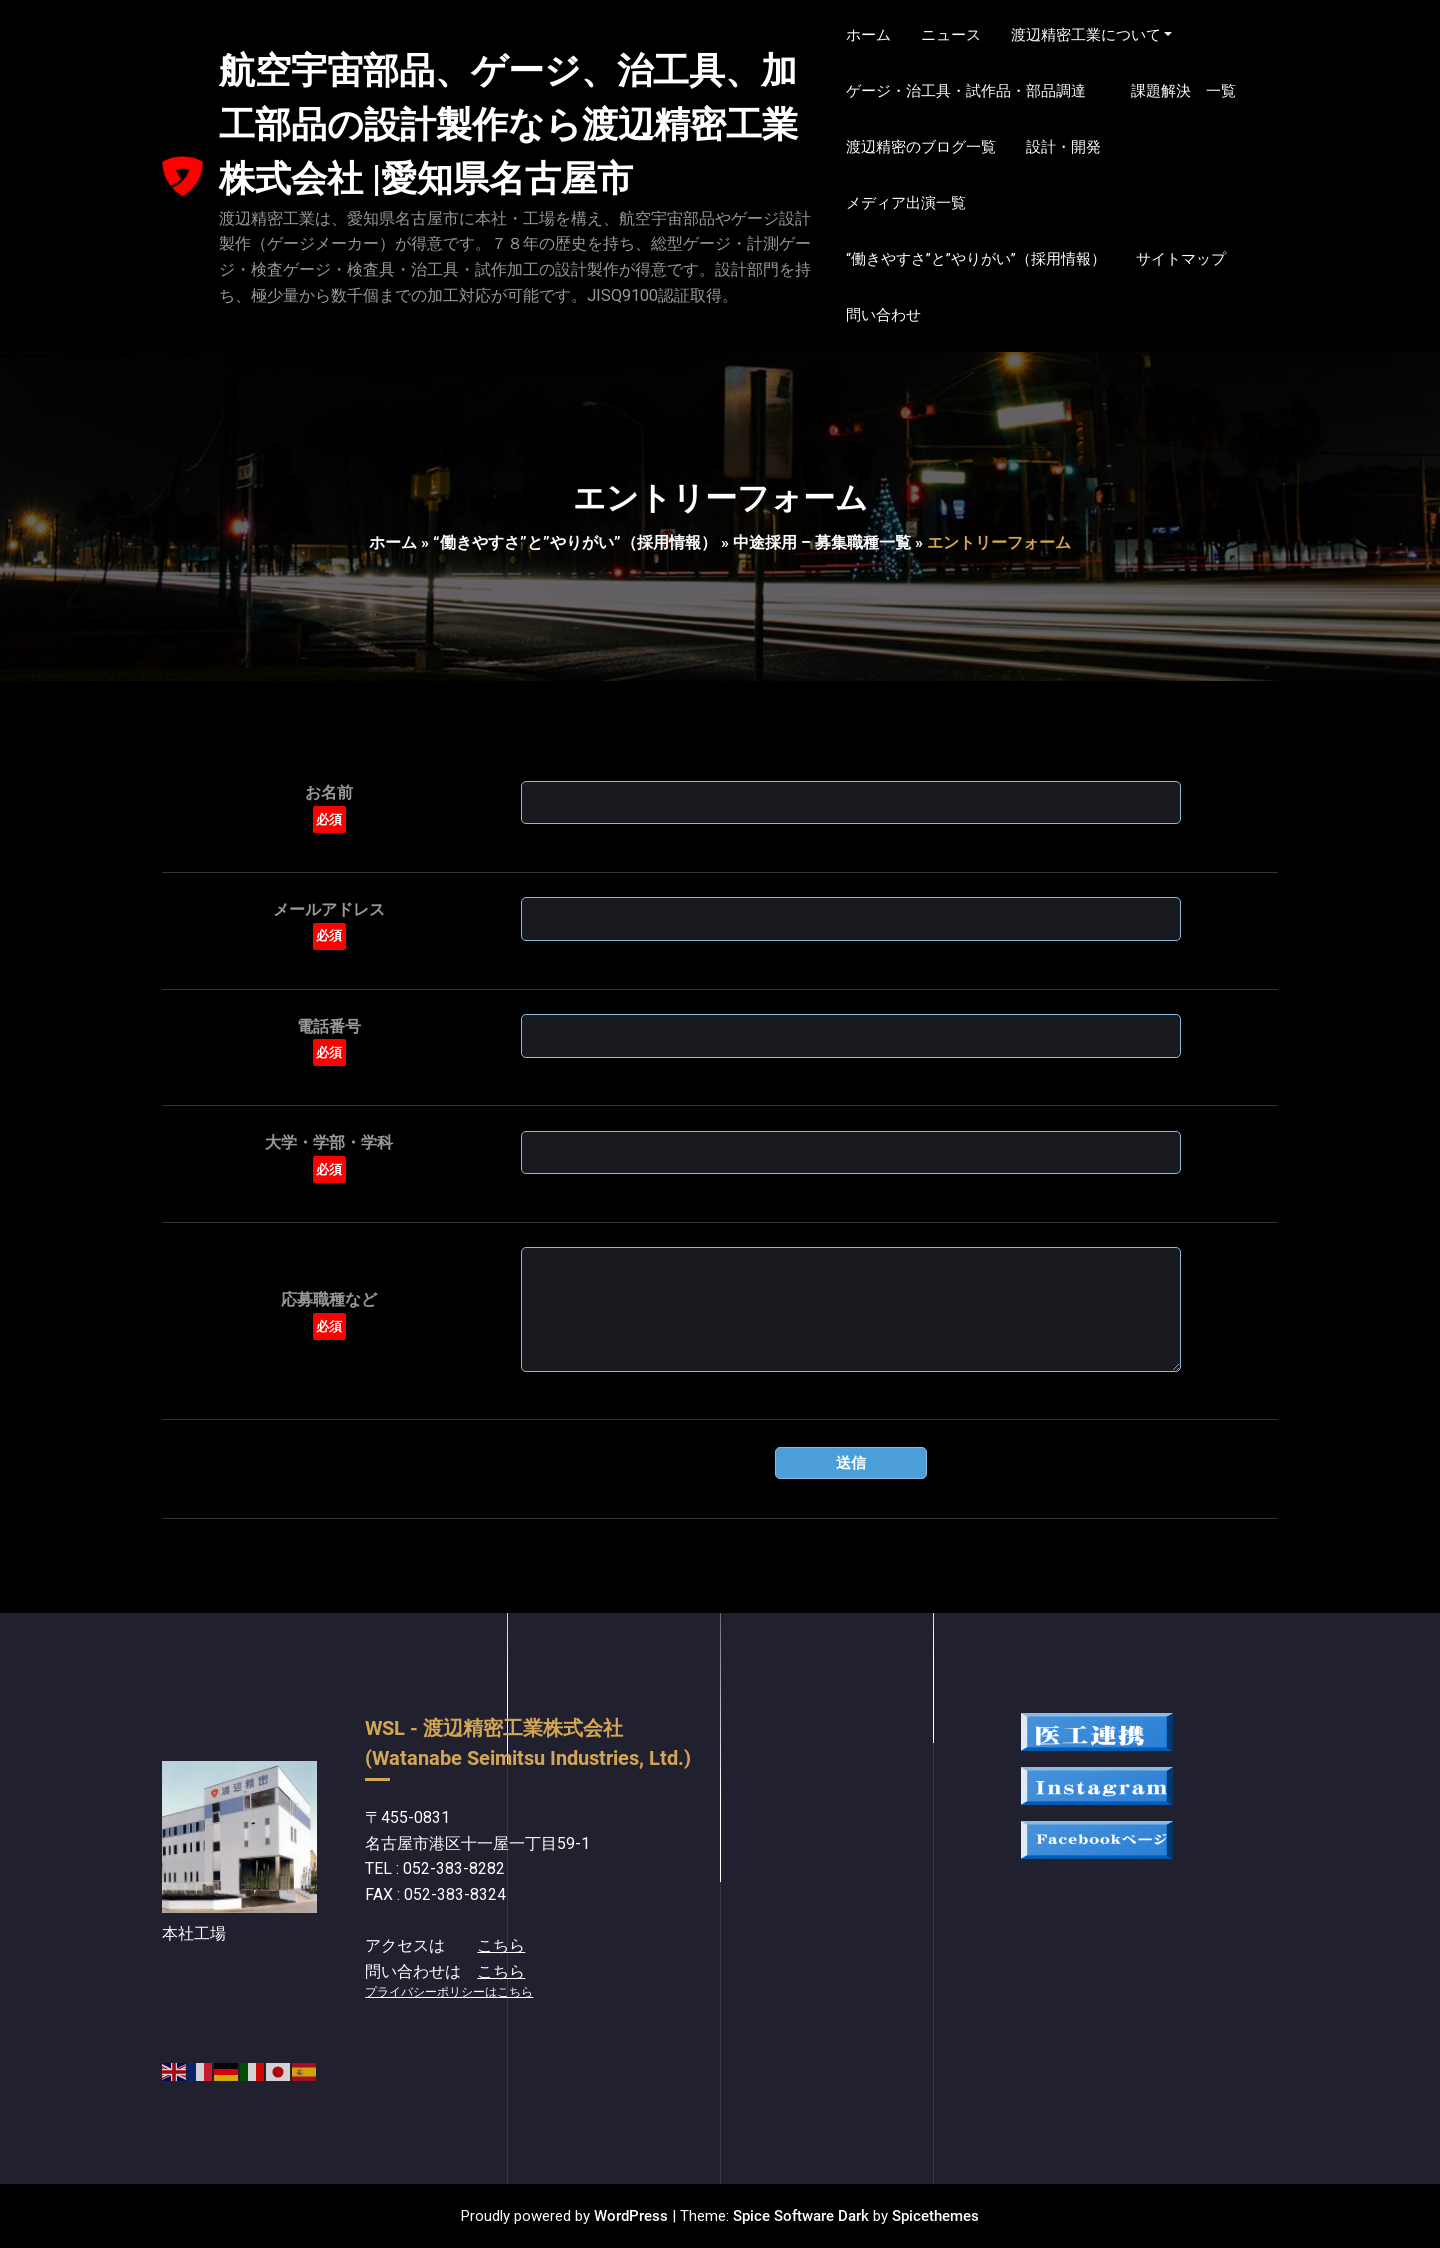 This screenshot has width=1440, height=2248. Describe the element at coordinates (449, 1992) in the screenshot. I see `プライバシーポリシーはこちら` at that location.